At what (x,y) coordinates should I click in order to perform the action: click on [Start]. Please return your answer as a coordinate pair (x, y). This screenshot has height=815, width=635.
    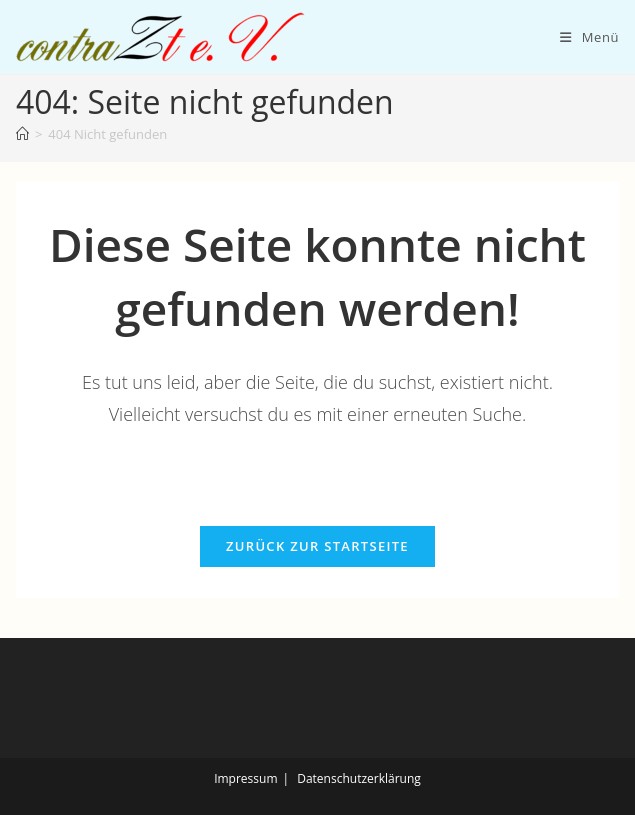
    Looking at the image, I should click on (22, 134).